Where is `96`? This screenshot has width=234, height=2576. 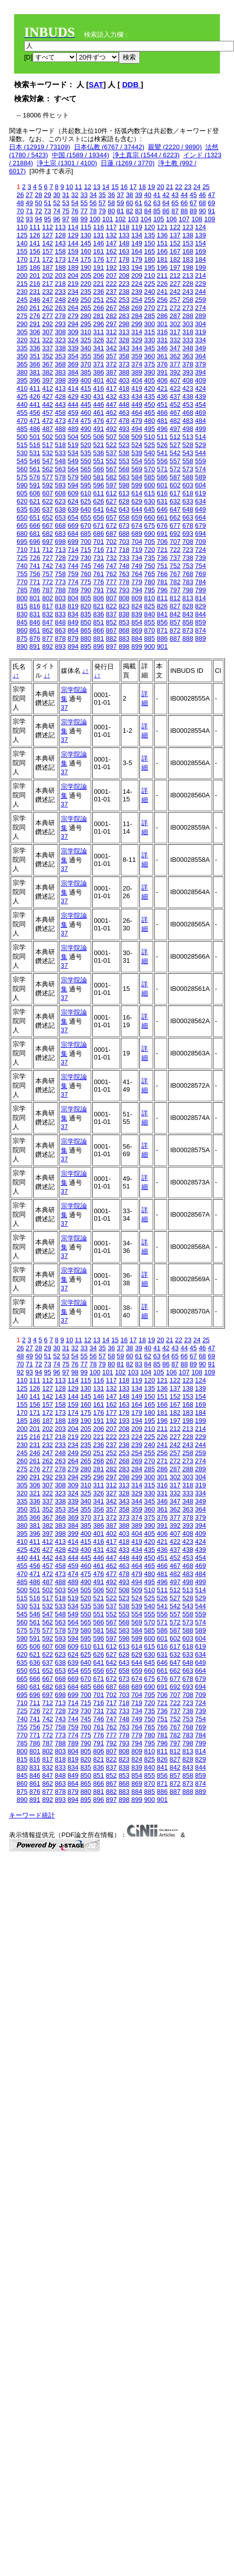 96 is located at coordinates (56, 219).